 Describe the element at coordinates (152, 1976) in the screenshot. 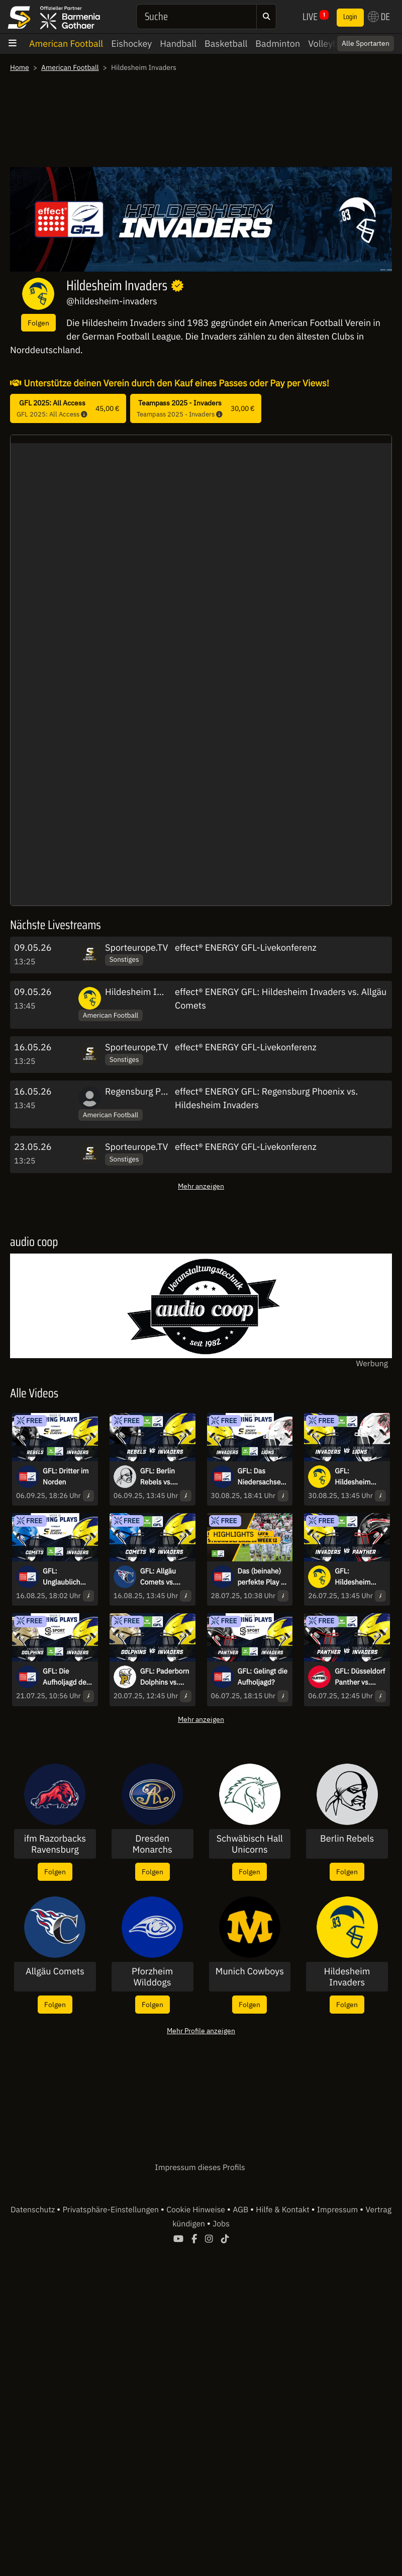

I see `Pforzheim Wilddogs` at that location.